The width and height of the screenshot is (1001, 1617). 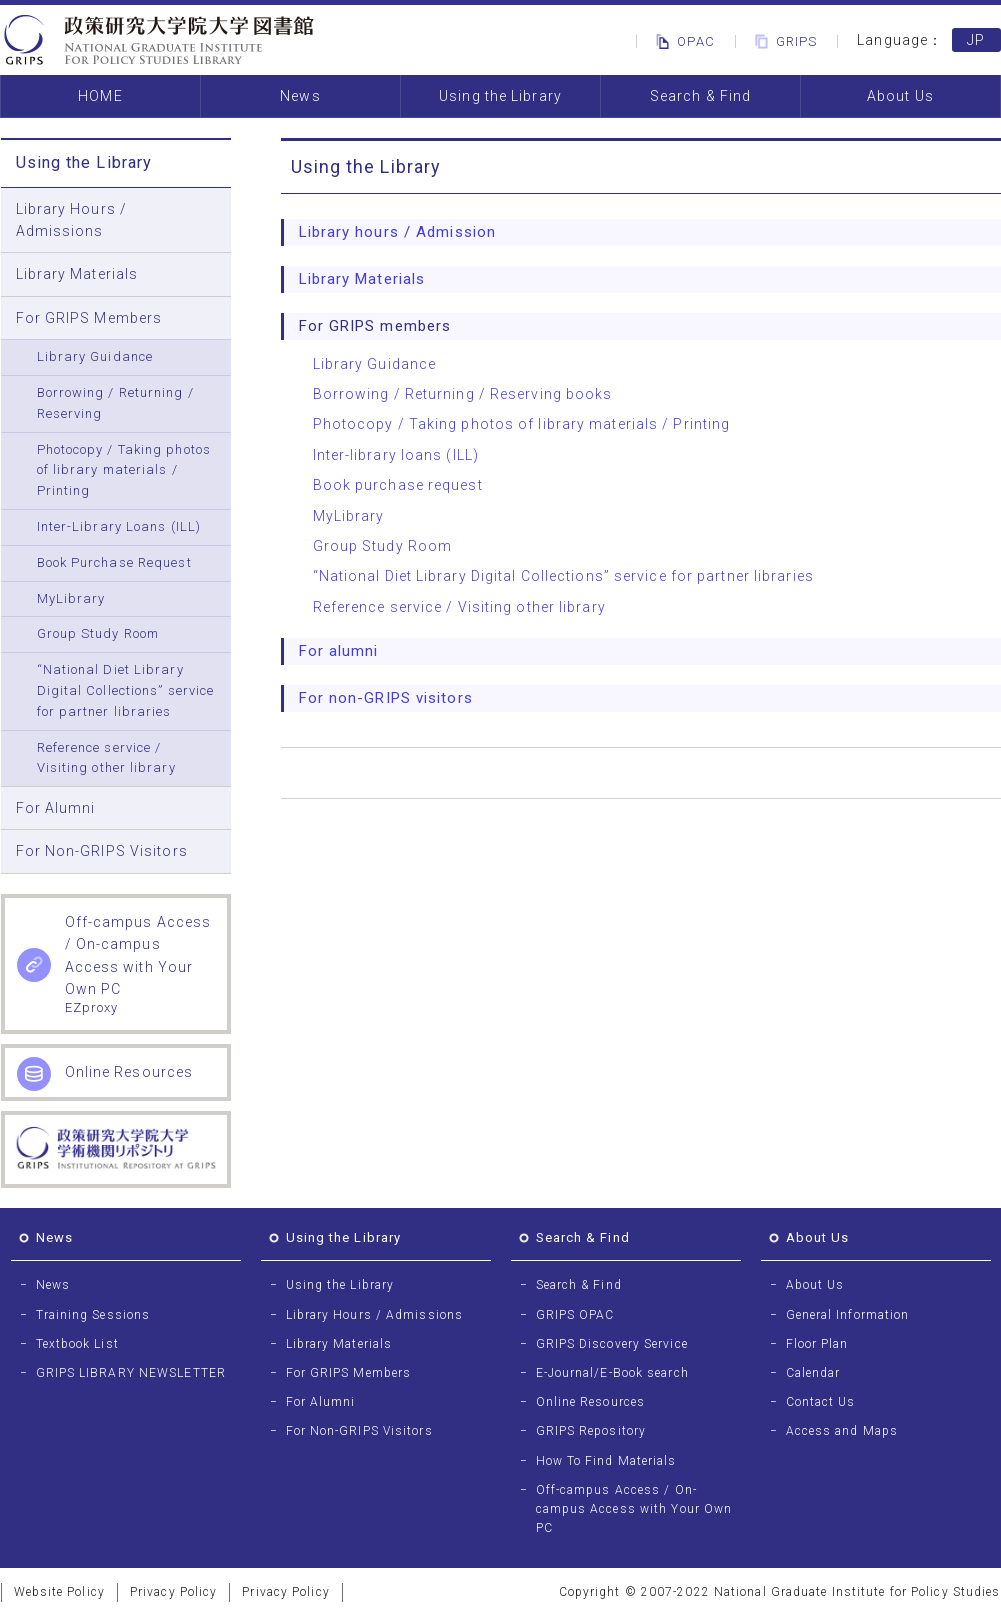 What do you see at coordinates (115, 403) in the screenshot?
I see `Borrowing / Returning / Reserving` at bounding box center [115, 403].